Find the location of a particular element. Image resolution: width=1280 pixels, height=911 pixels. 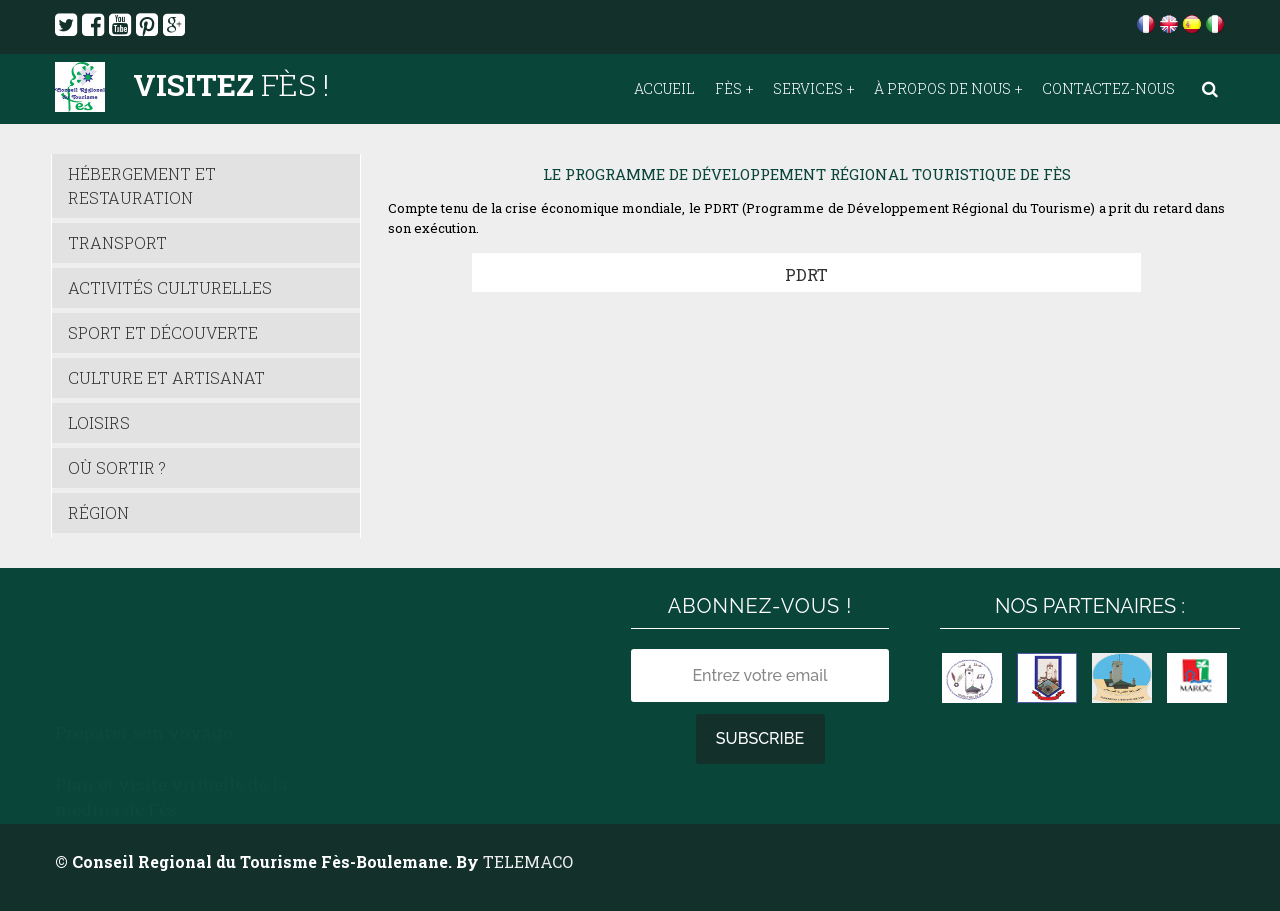

PDRT is located at coordinates (806, 274).